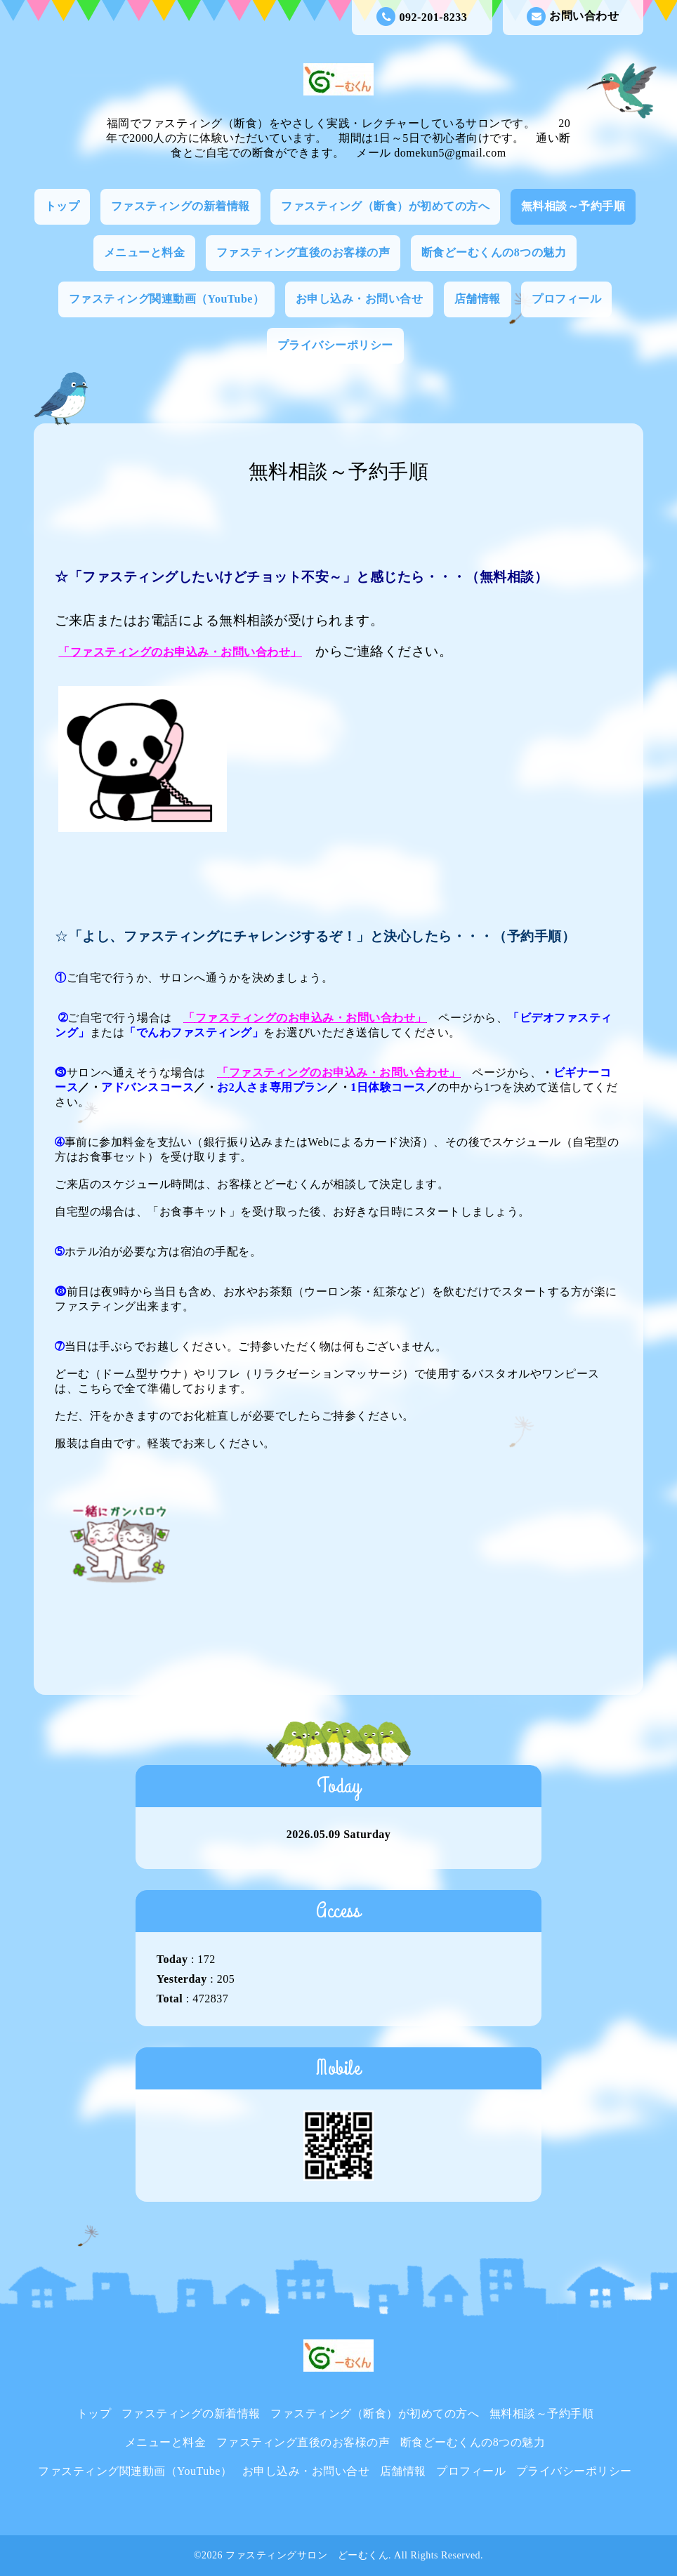 The image size is (677, 2576). Describe the element at coordinates (305, 1018) in the screenshot. I see `ファスティングのお申込み・お問い合わせ` at that location.